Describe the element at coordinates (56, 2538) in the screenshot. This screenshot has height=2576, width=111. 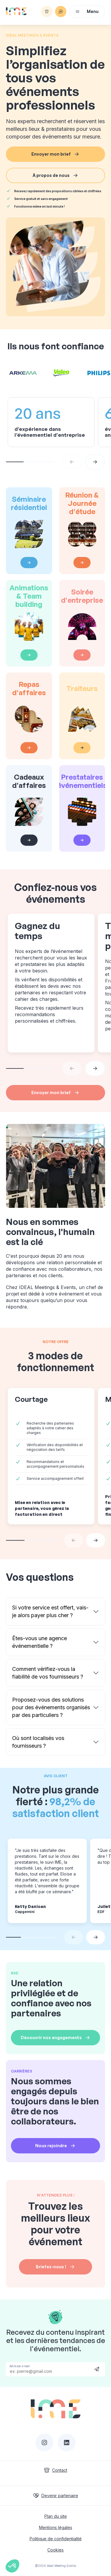
I see `Politique de confidentialité` at that location.